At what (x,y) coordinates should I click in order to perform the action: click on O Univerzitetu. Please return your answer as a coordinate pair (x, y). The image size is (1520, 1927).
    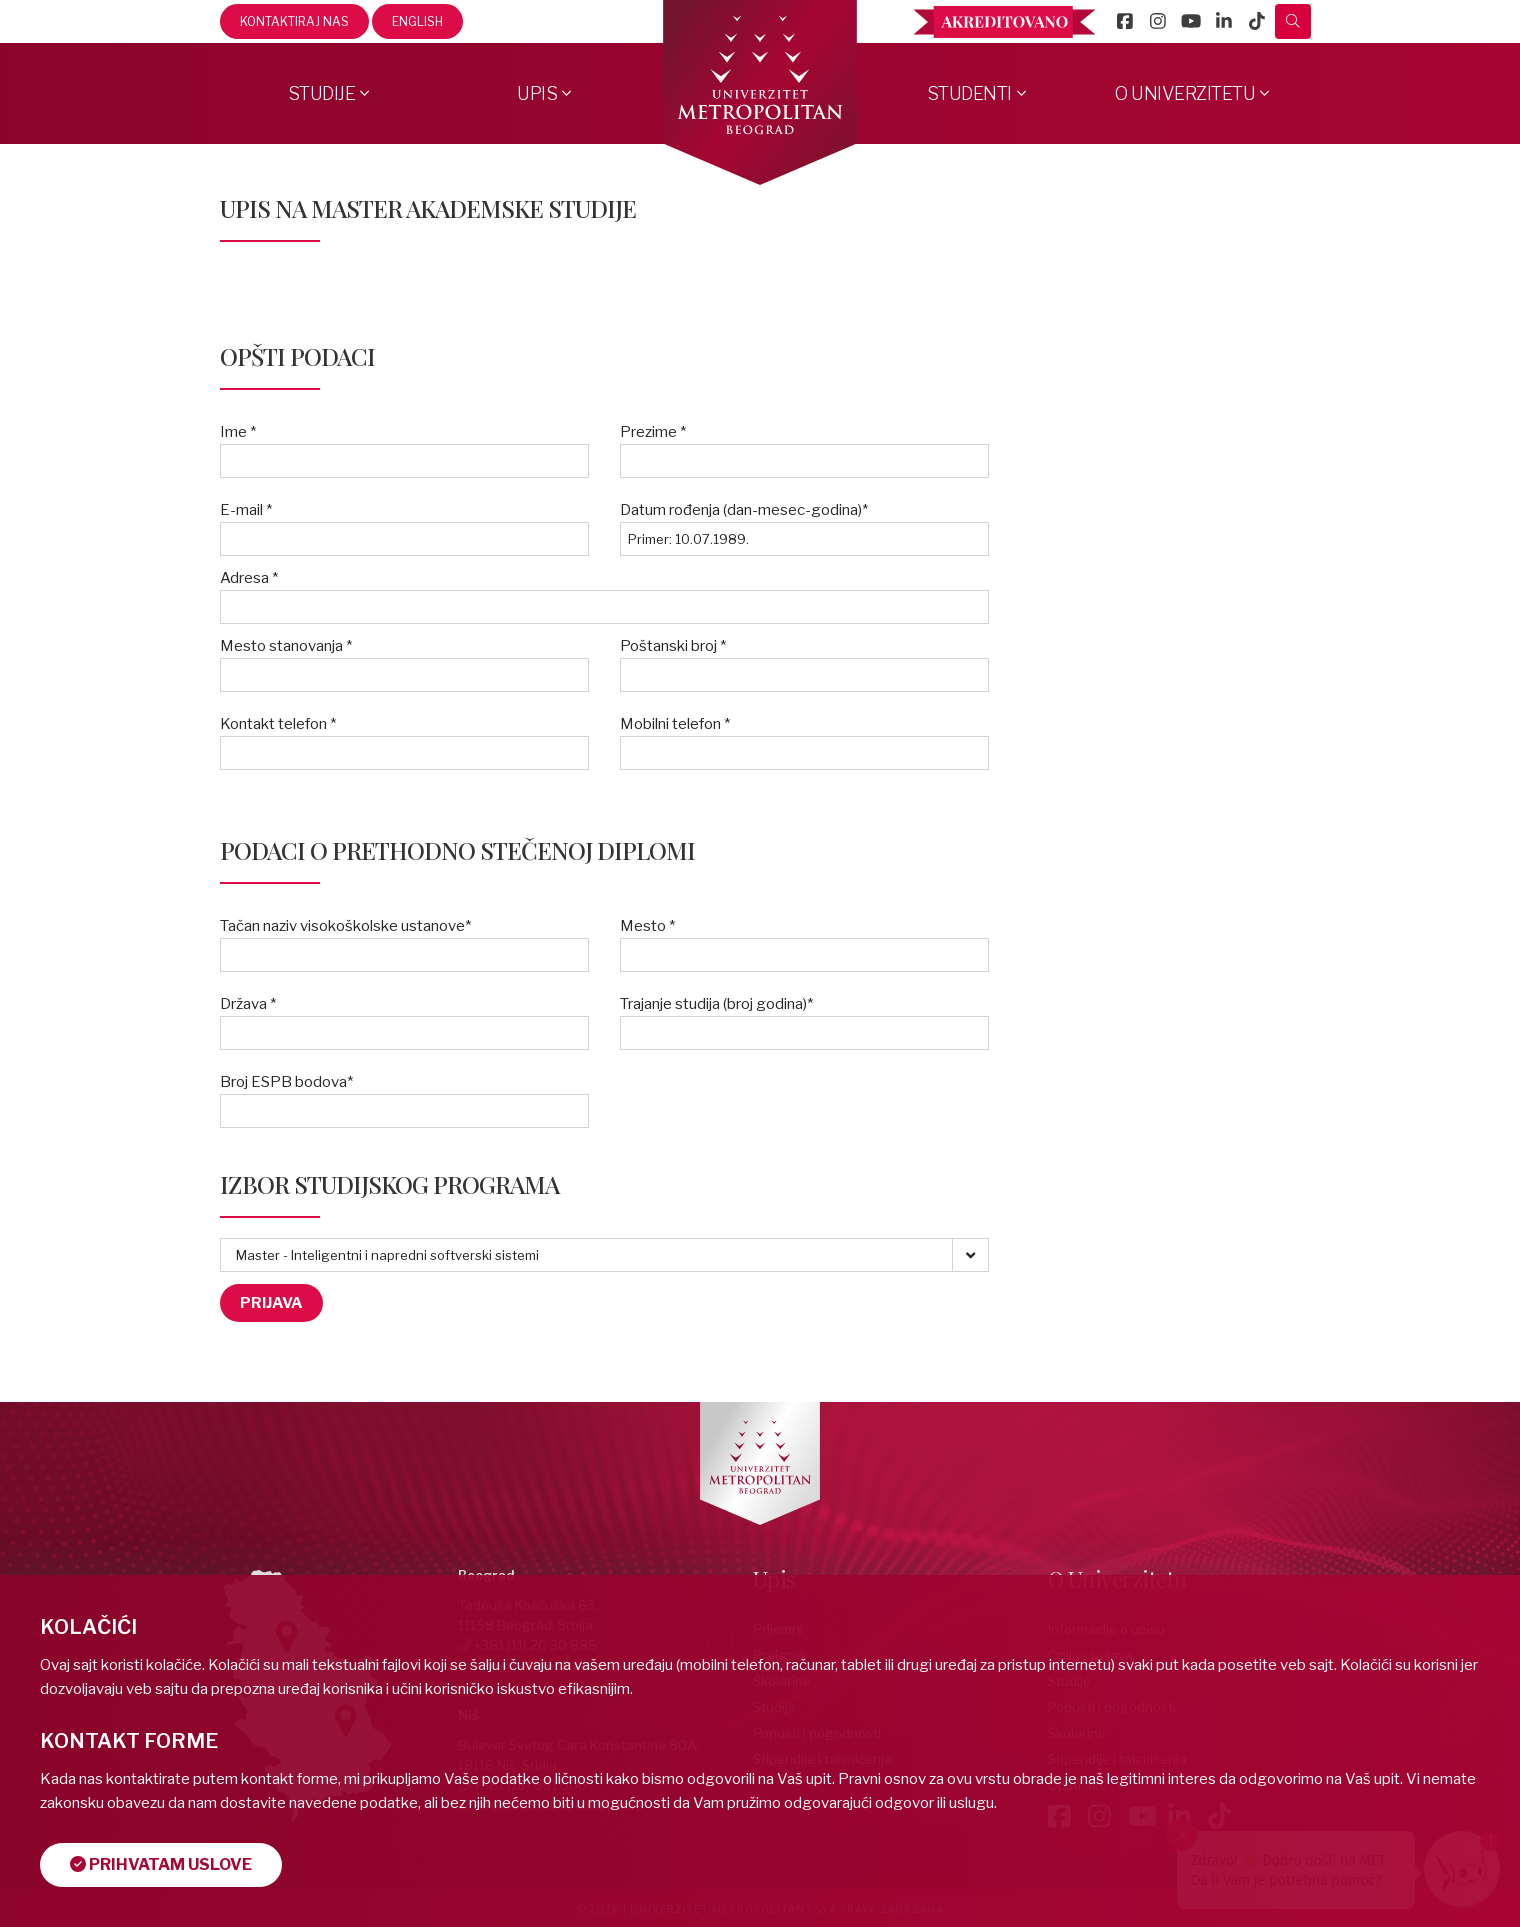
    Looking at the image, I should click on (1185, 93).